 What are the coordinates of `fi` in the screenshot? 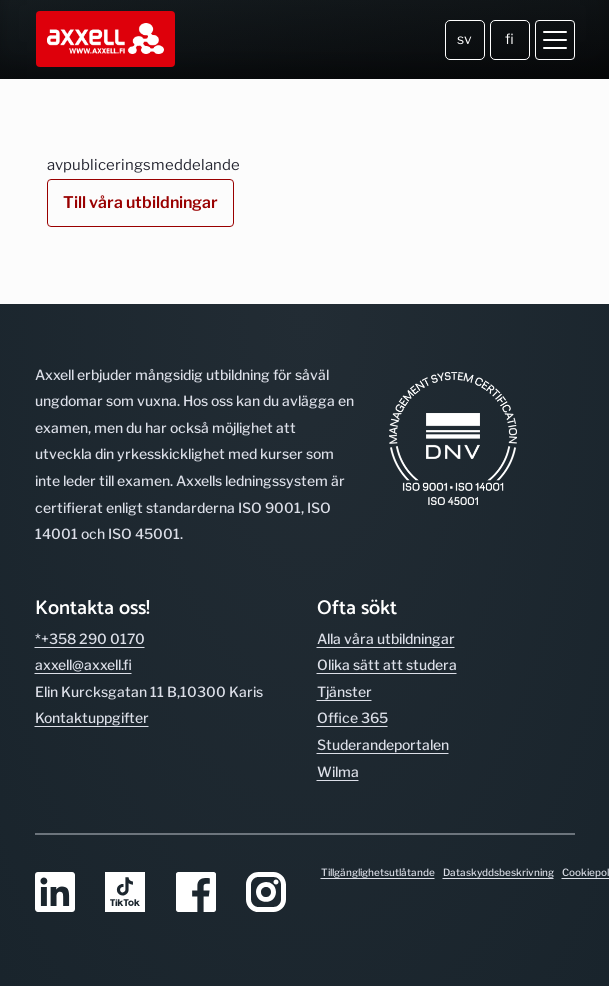 It's located at (509, 38).